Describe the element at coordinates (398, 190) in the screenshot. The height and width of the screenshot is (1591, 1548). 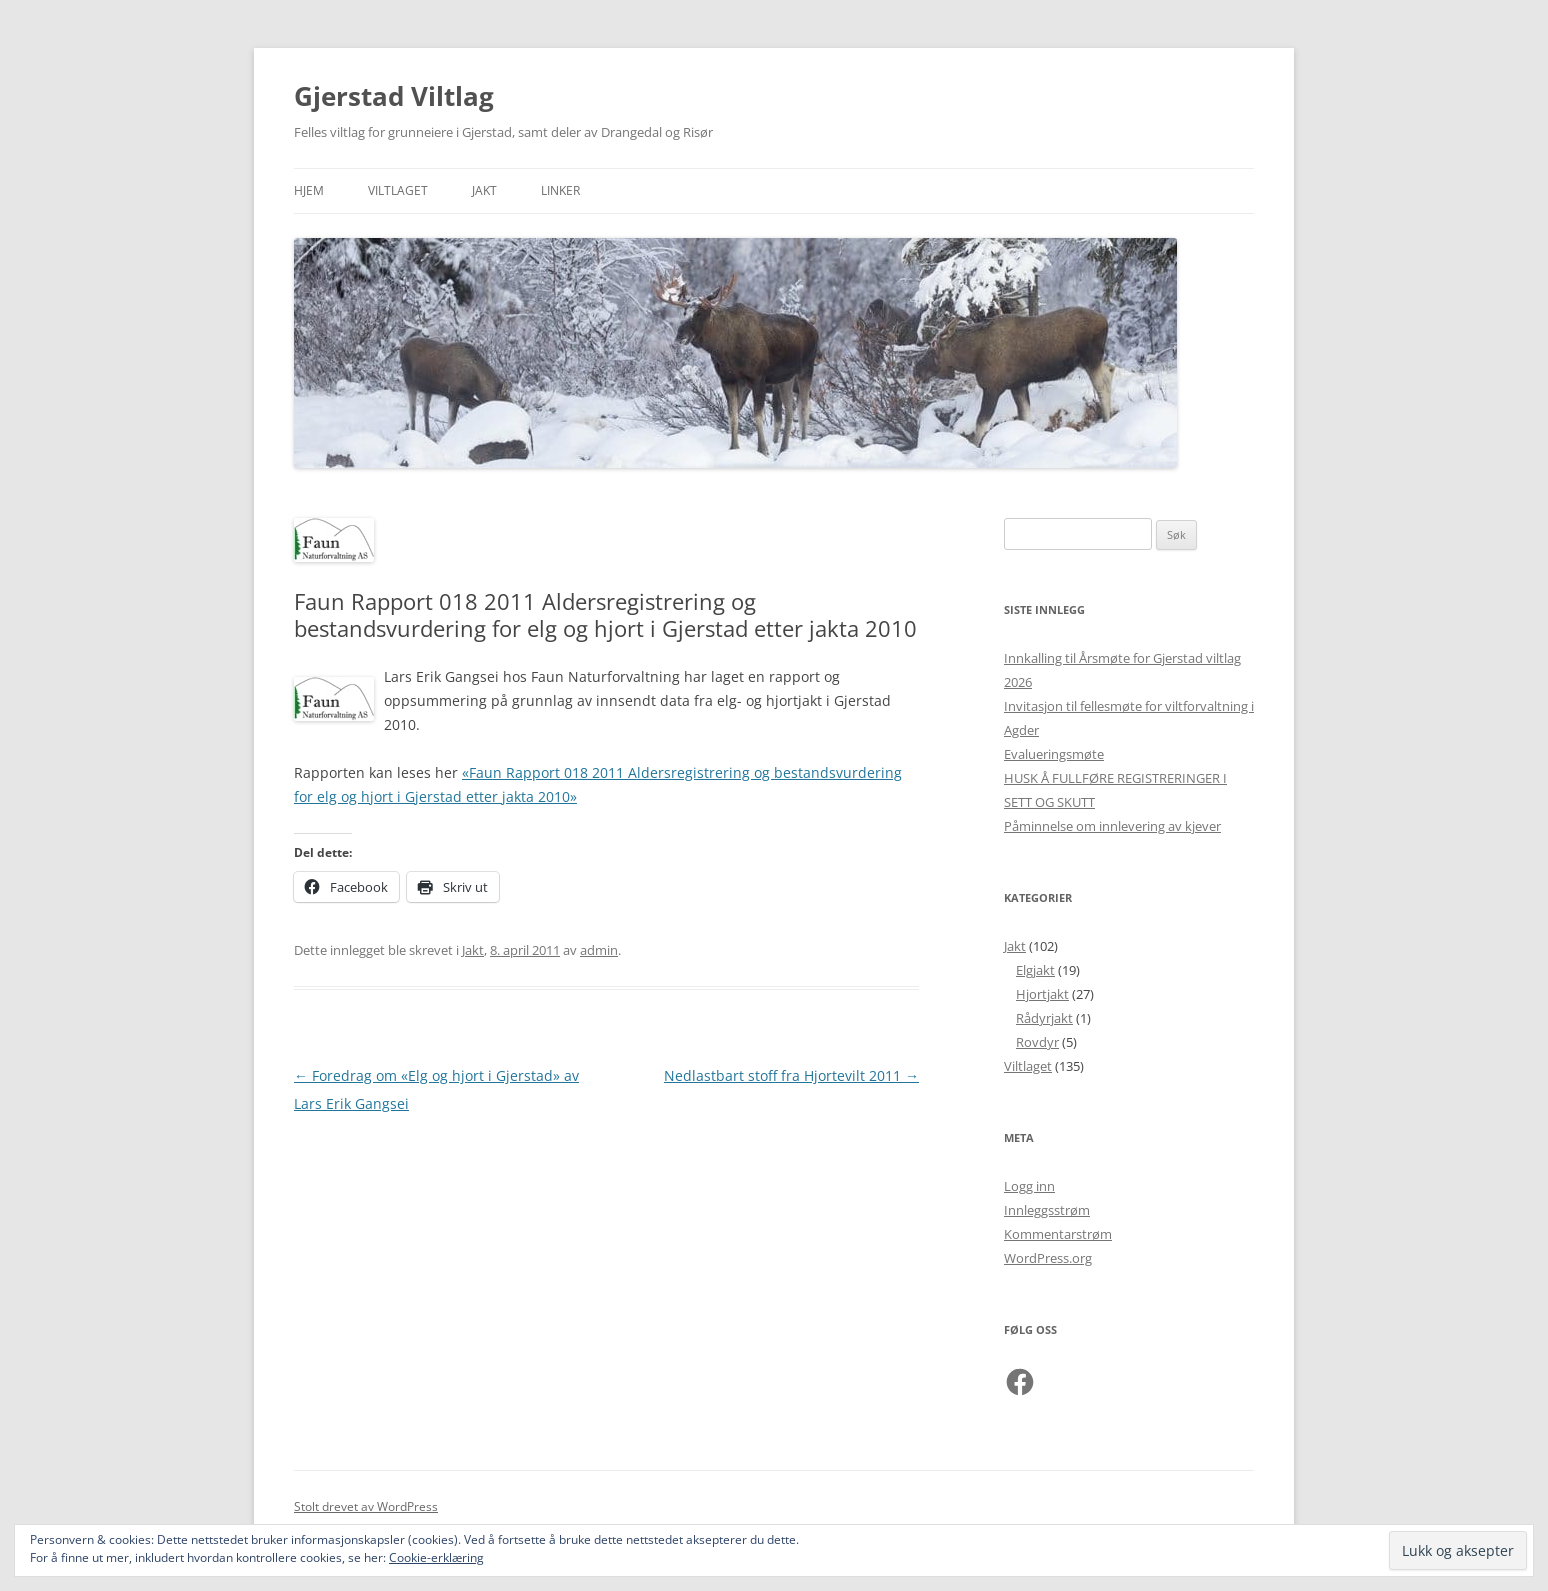
I see `Viltlaget` at that location.